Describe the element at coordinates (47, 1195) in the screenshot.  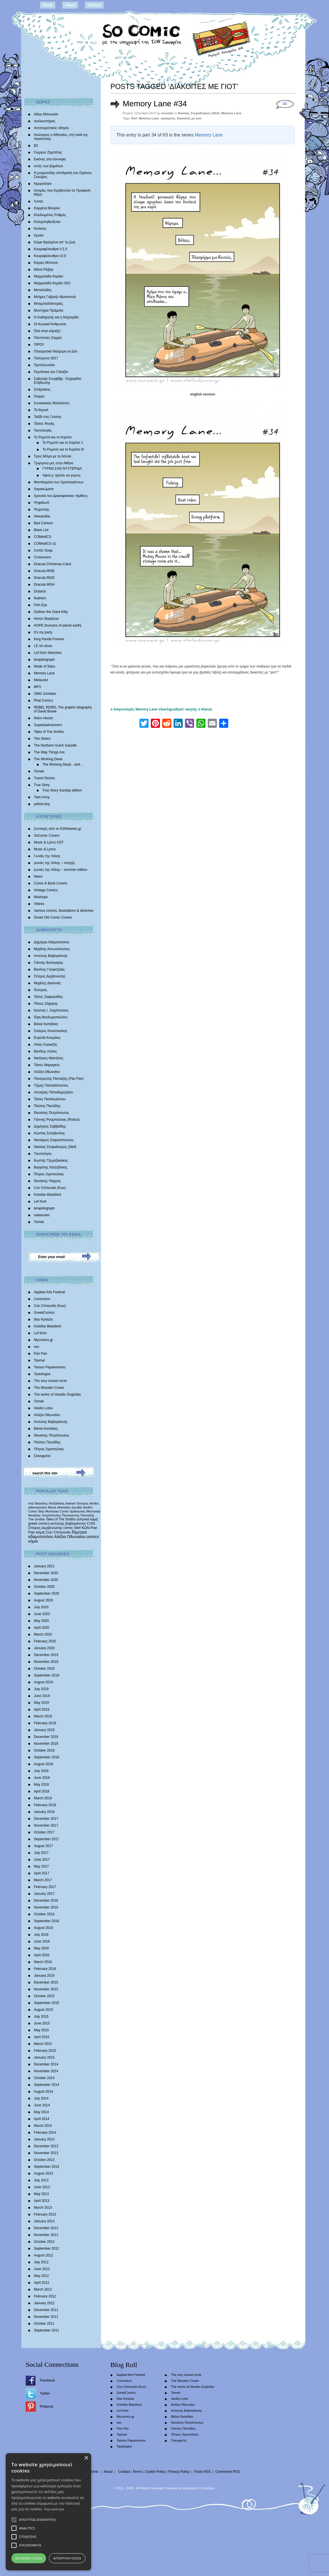
I see `Kotsifas Blackbird` at that location.